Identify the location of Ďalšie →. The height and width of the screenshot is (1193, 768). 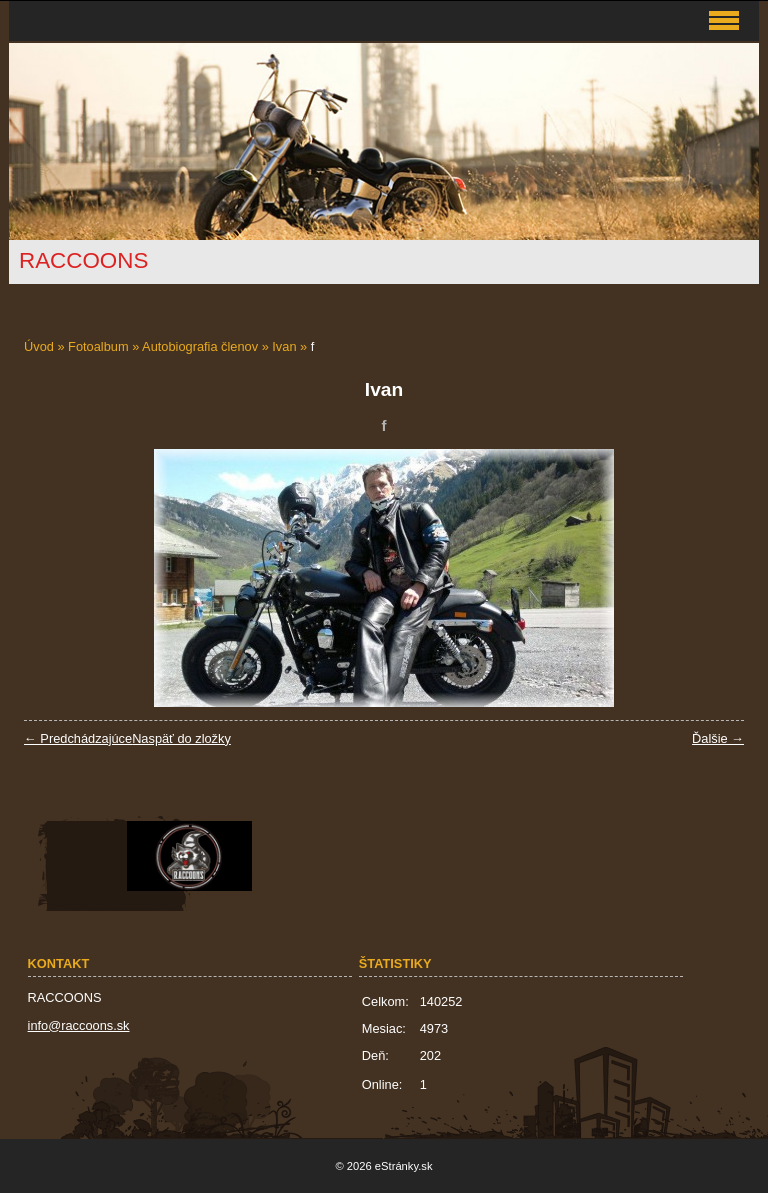
(718, 738).